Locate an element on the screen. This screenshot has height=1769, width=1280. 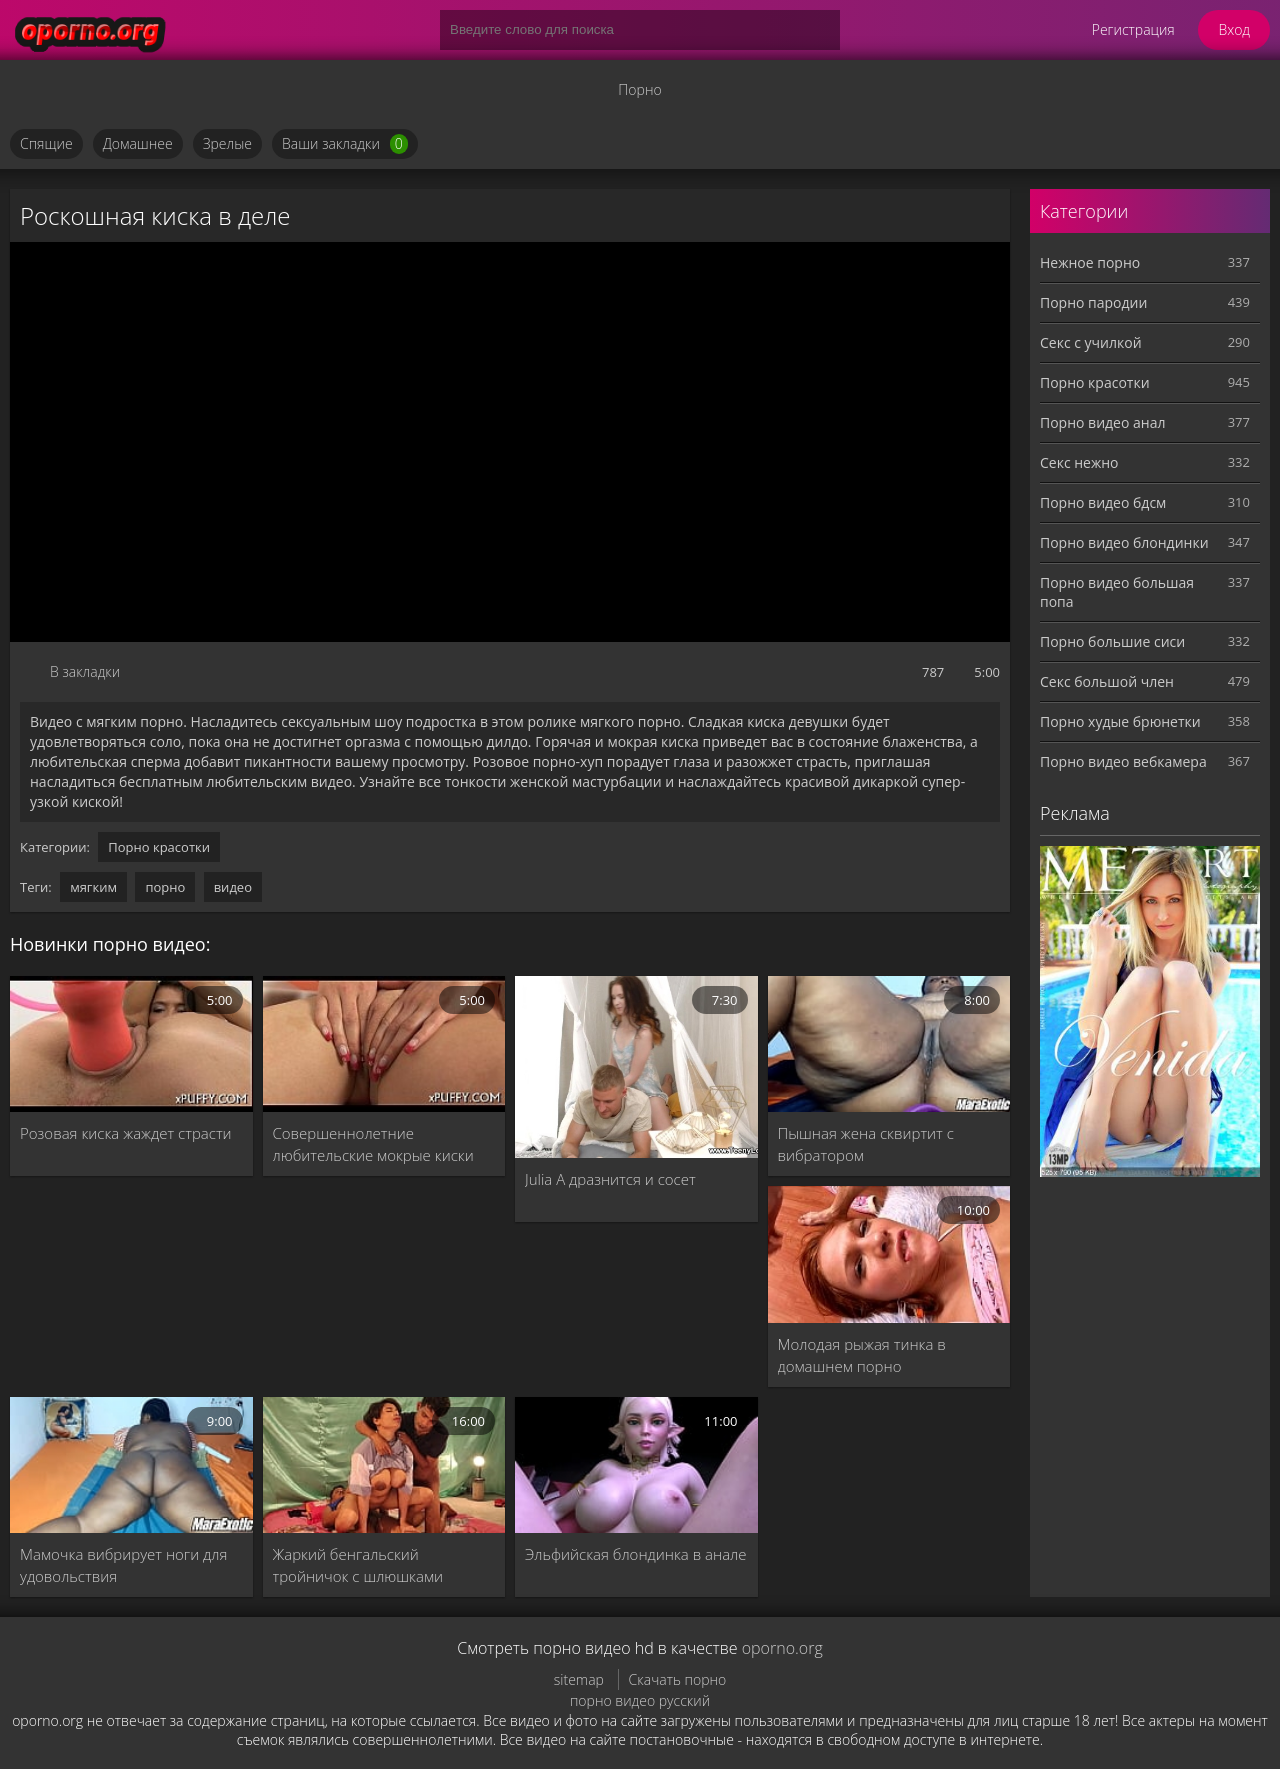
Молодая рыжая тинка в домашнем порно is located at coordinates (862, 1355).